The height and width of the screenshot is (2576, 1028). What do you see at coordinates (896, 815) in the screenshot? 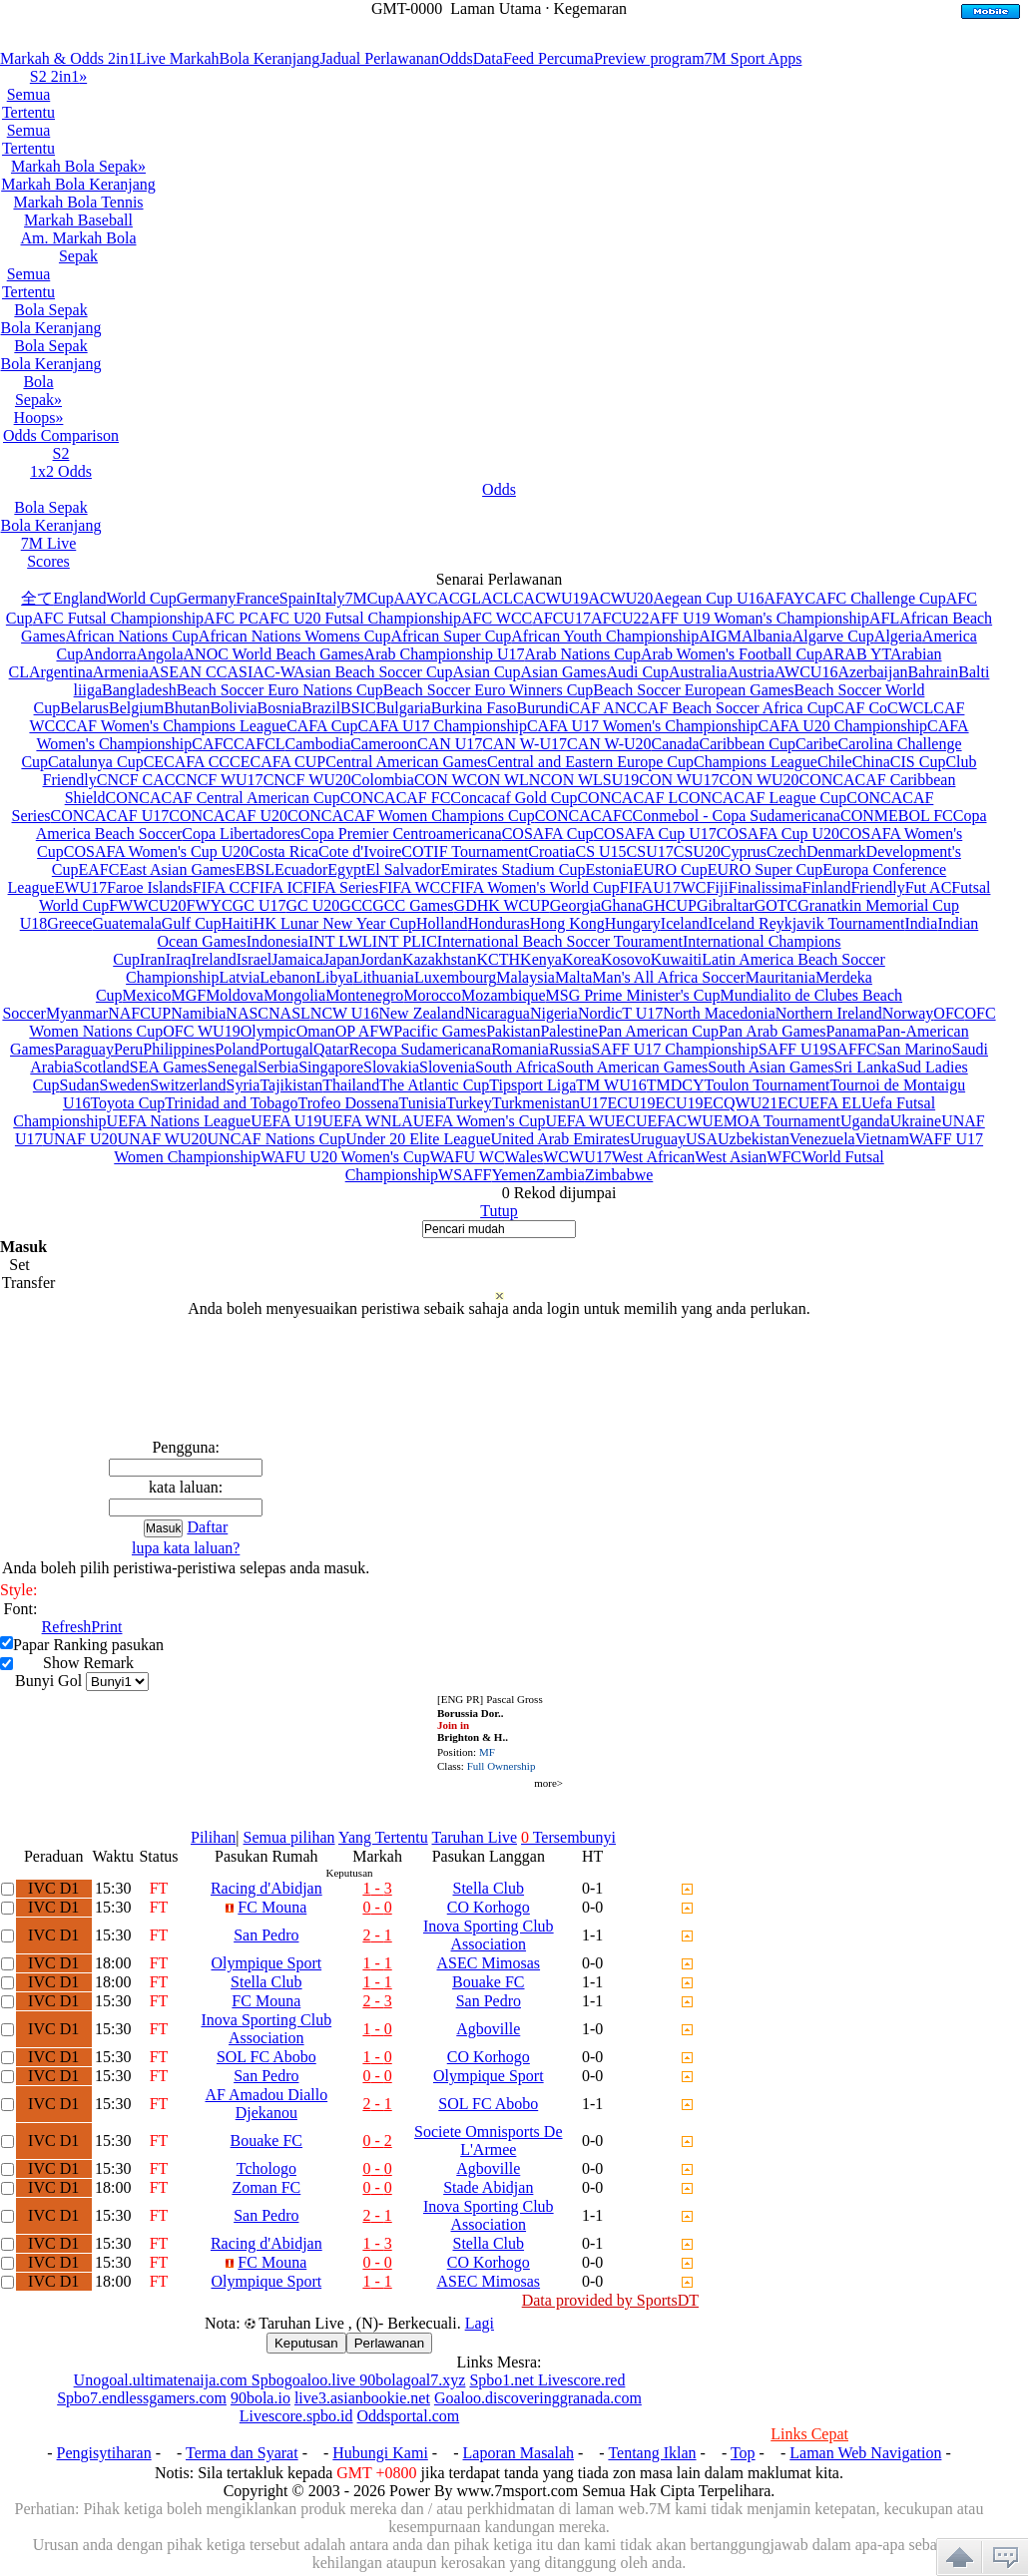
I see `CONMEBOL FC` at bounding box center [896, 815].